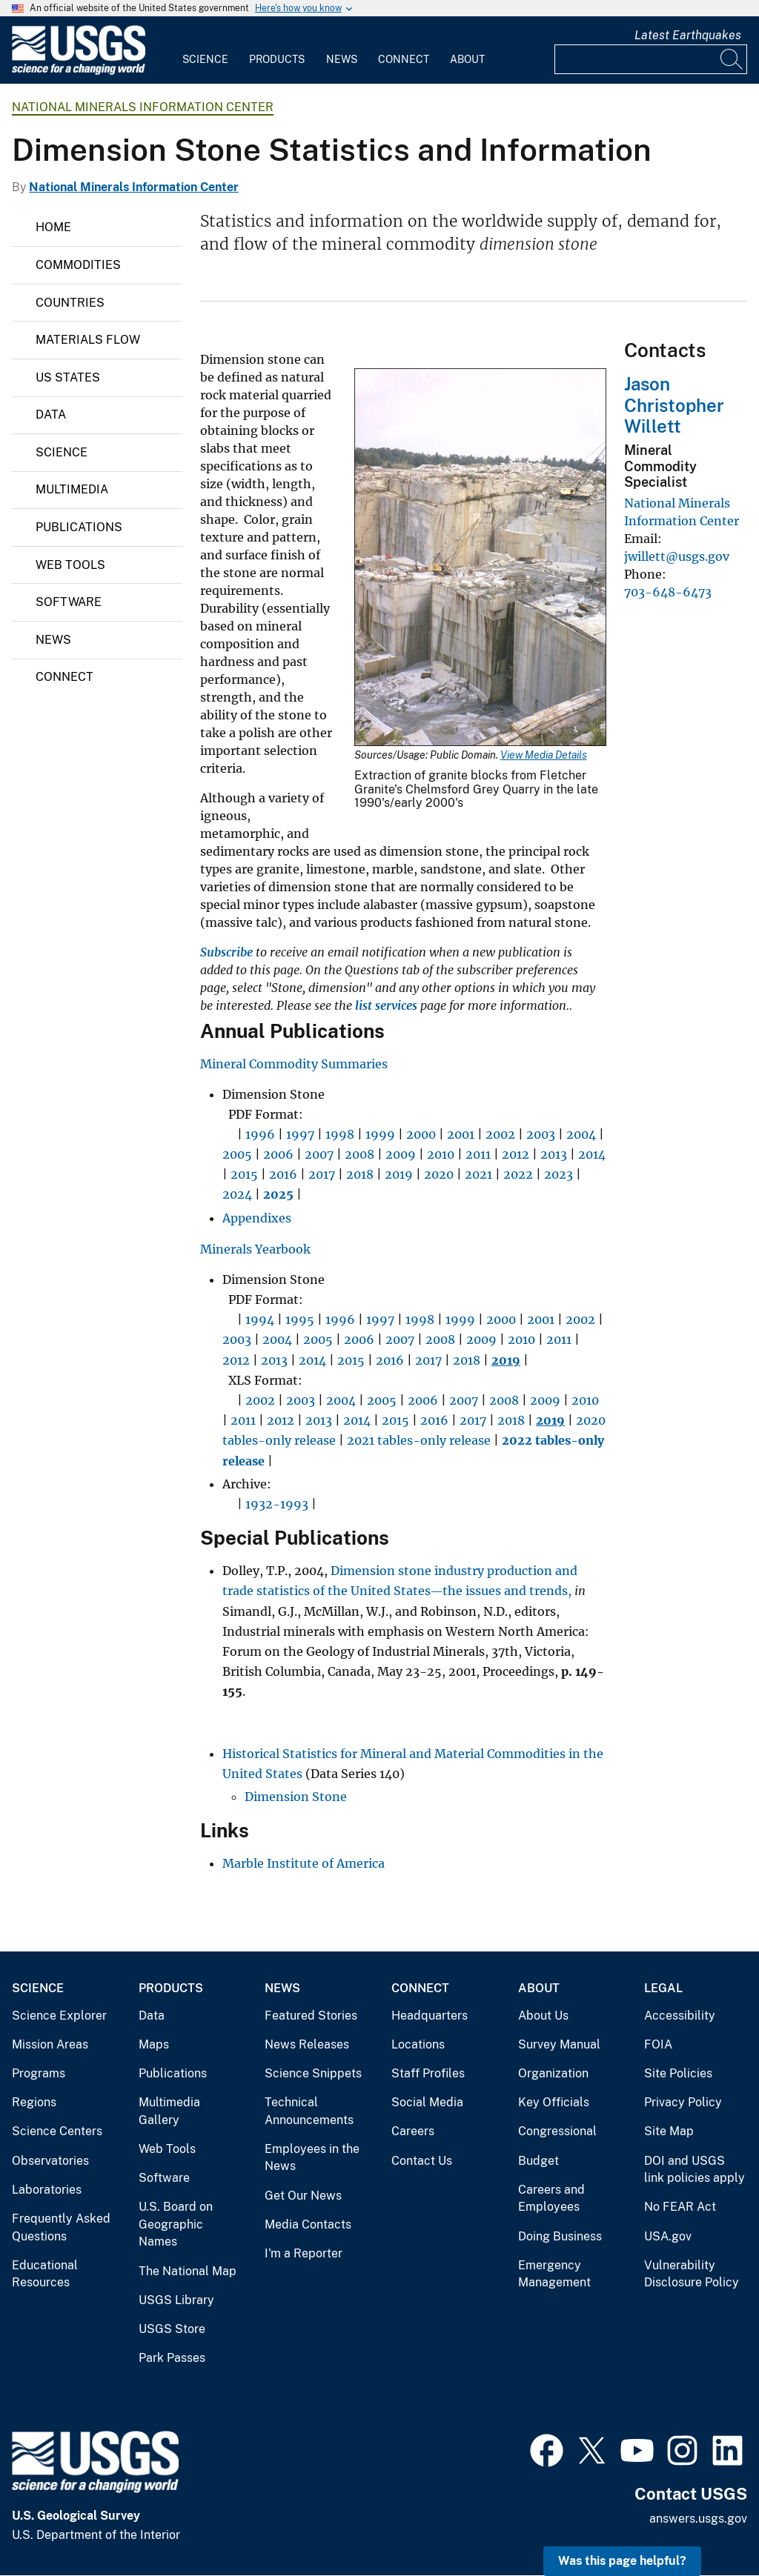 The width and height of the screenshot is (759, 2576). Describe the element at coordinates (581, 1134) in the screenshot. I see `2004` at that location.